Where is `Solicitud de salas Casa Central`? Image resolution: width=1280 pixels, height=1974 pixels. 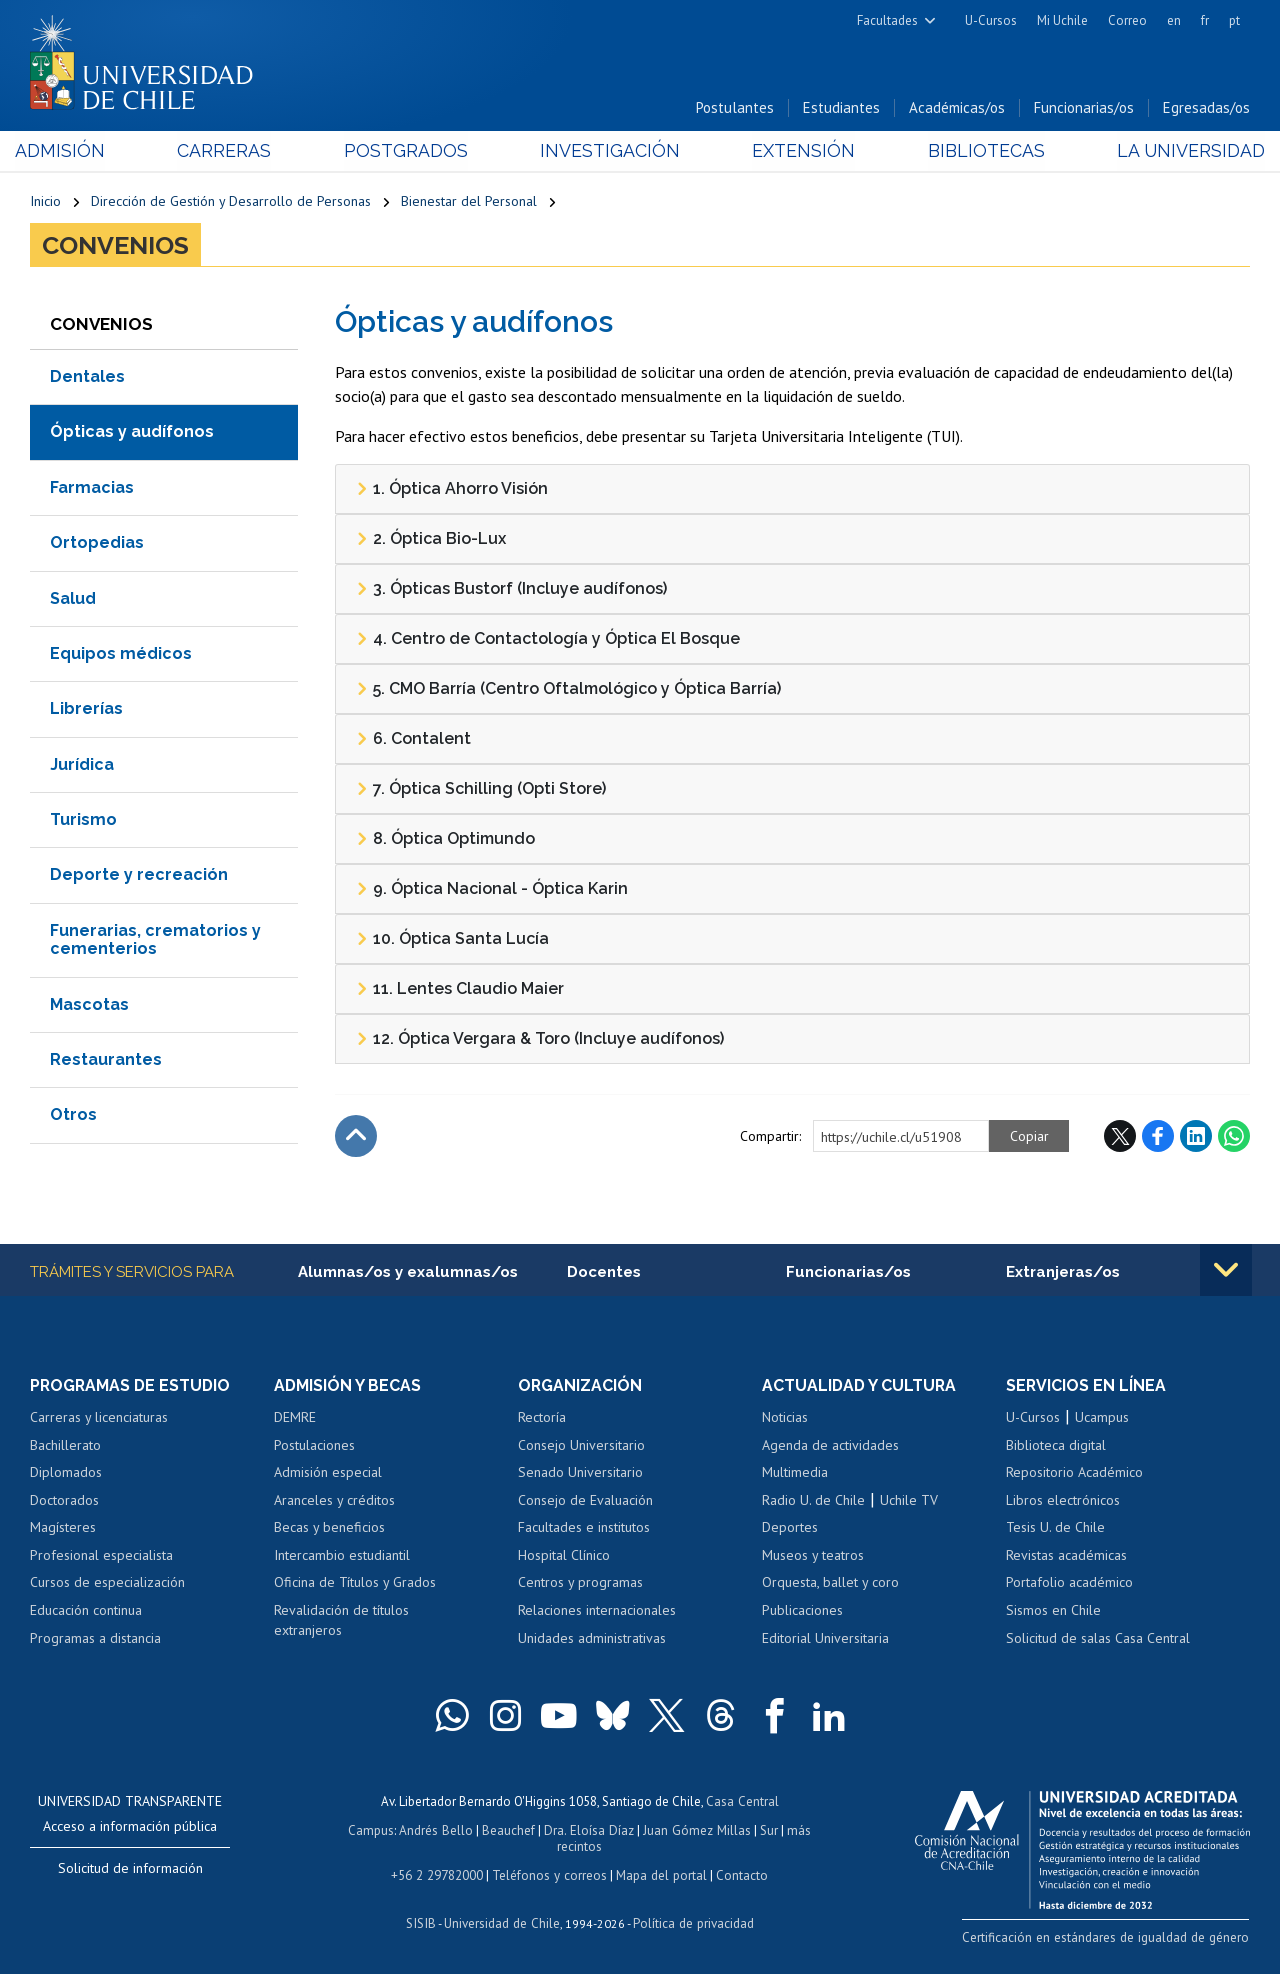 Solicitud de salas Casa Central is located at coordinates (1098, 1639).